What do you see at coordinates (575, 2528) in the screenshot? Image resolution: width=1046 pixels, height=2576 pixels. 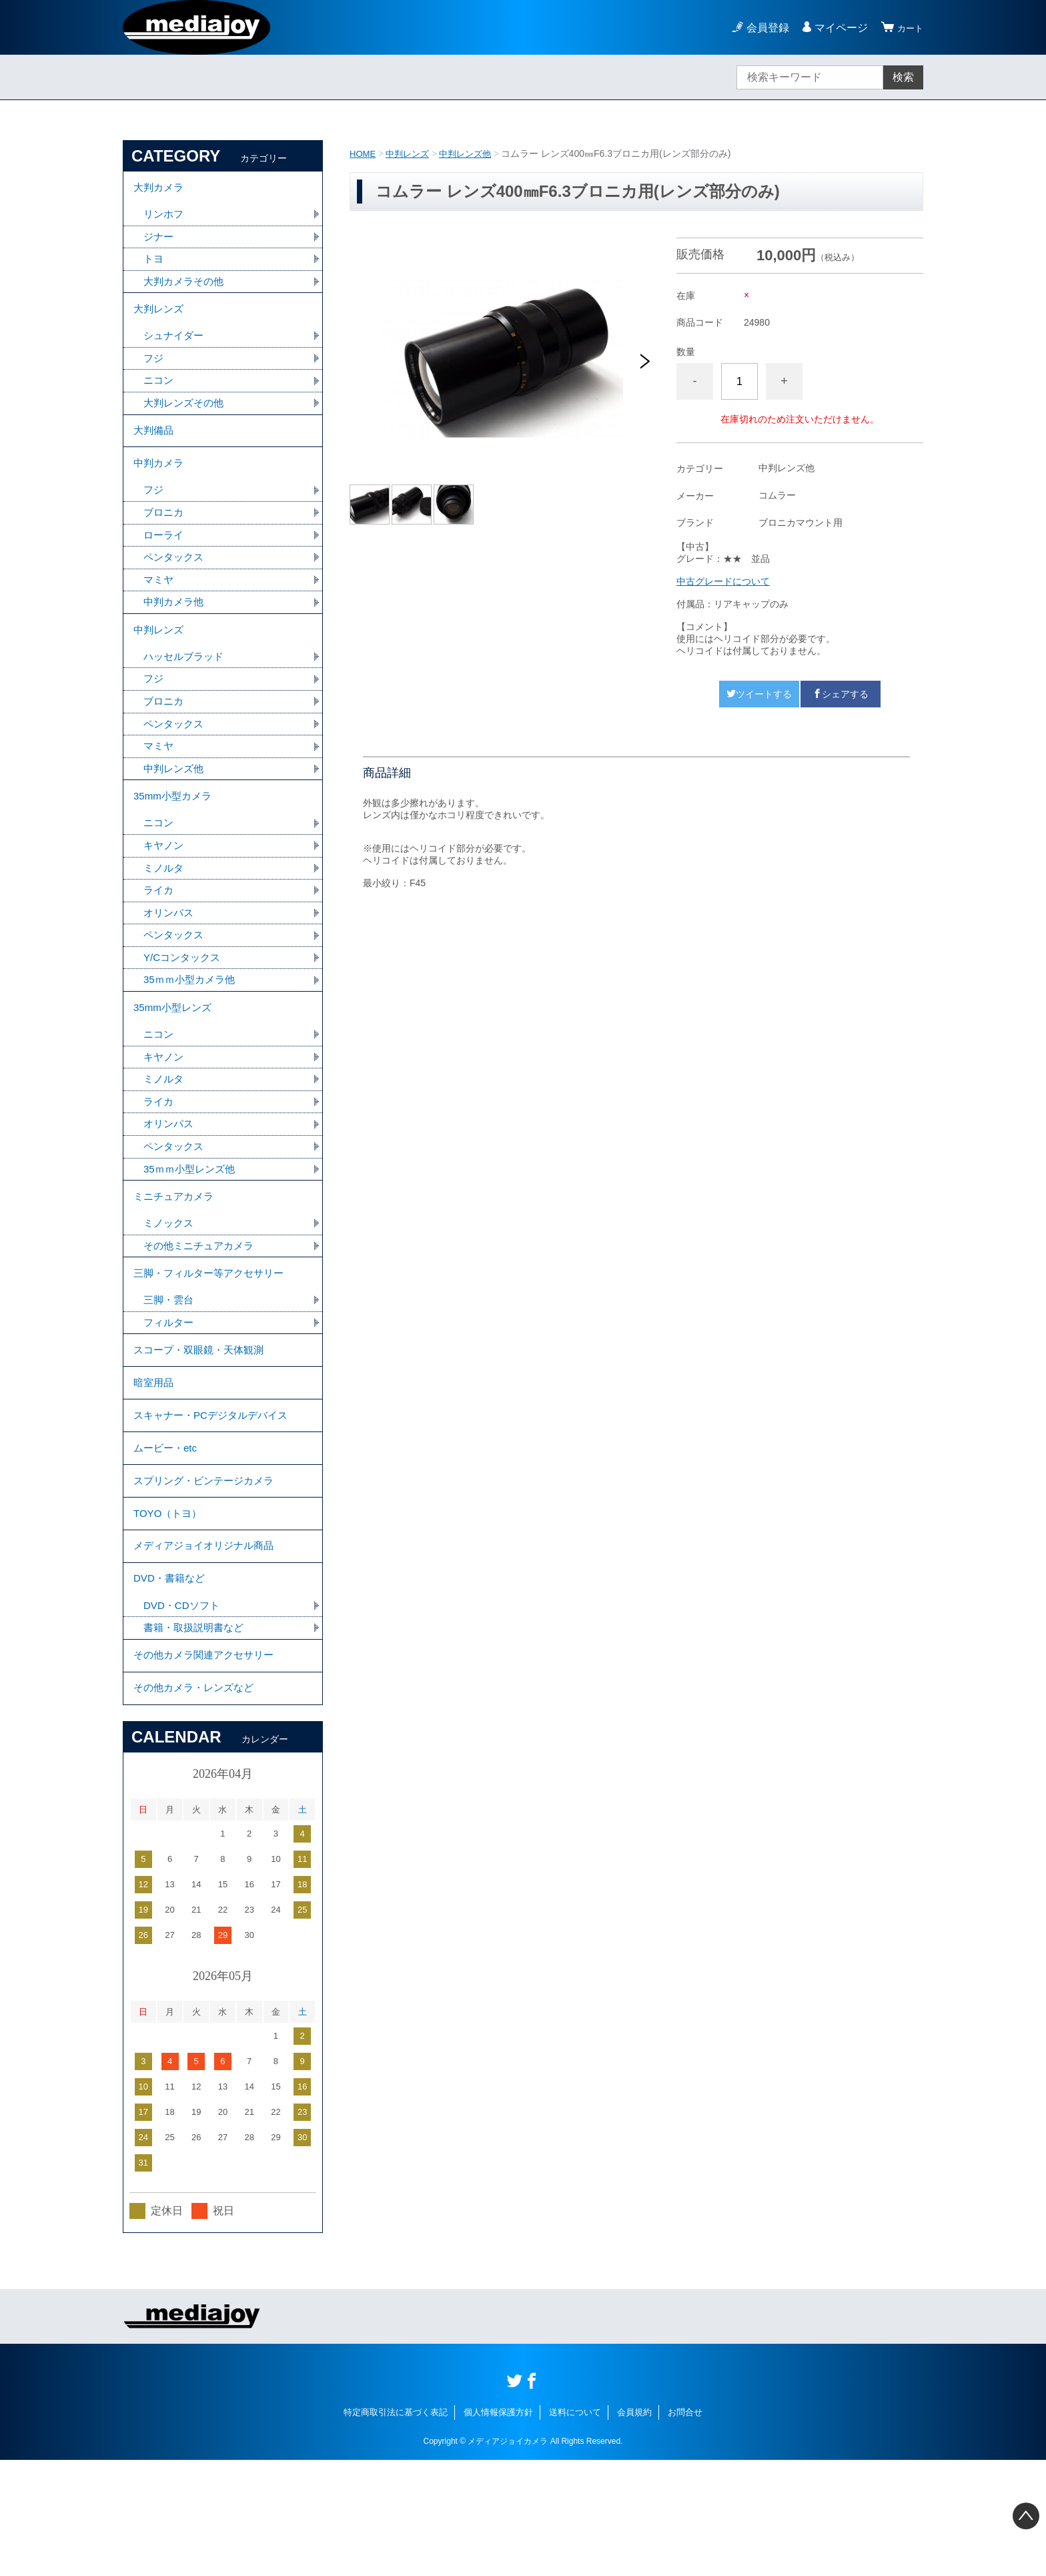 I see `送料について` at bounding box center [575, 2528].